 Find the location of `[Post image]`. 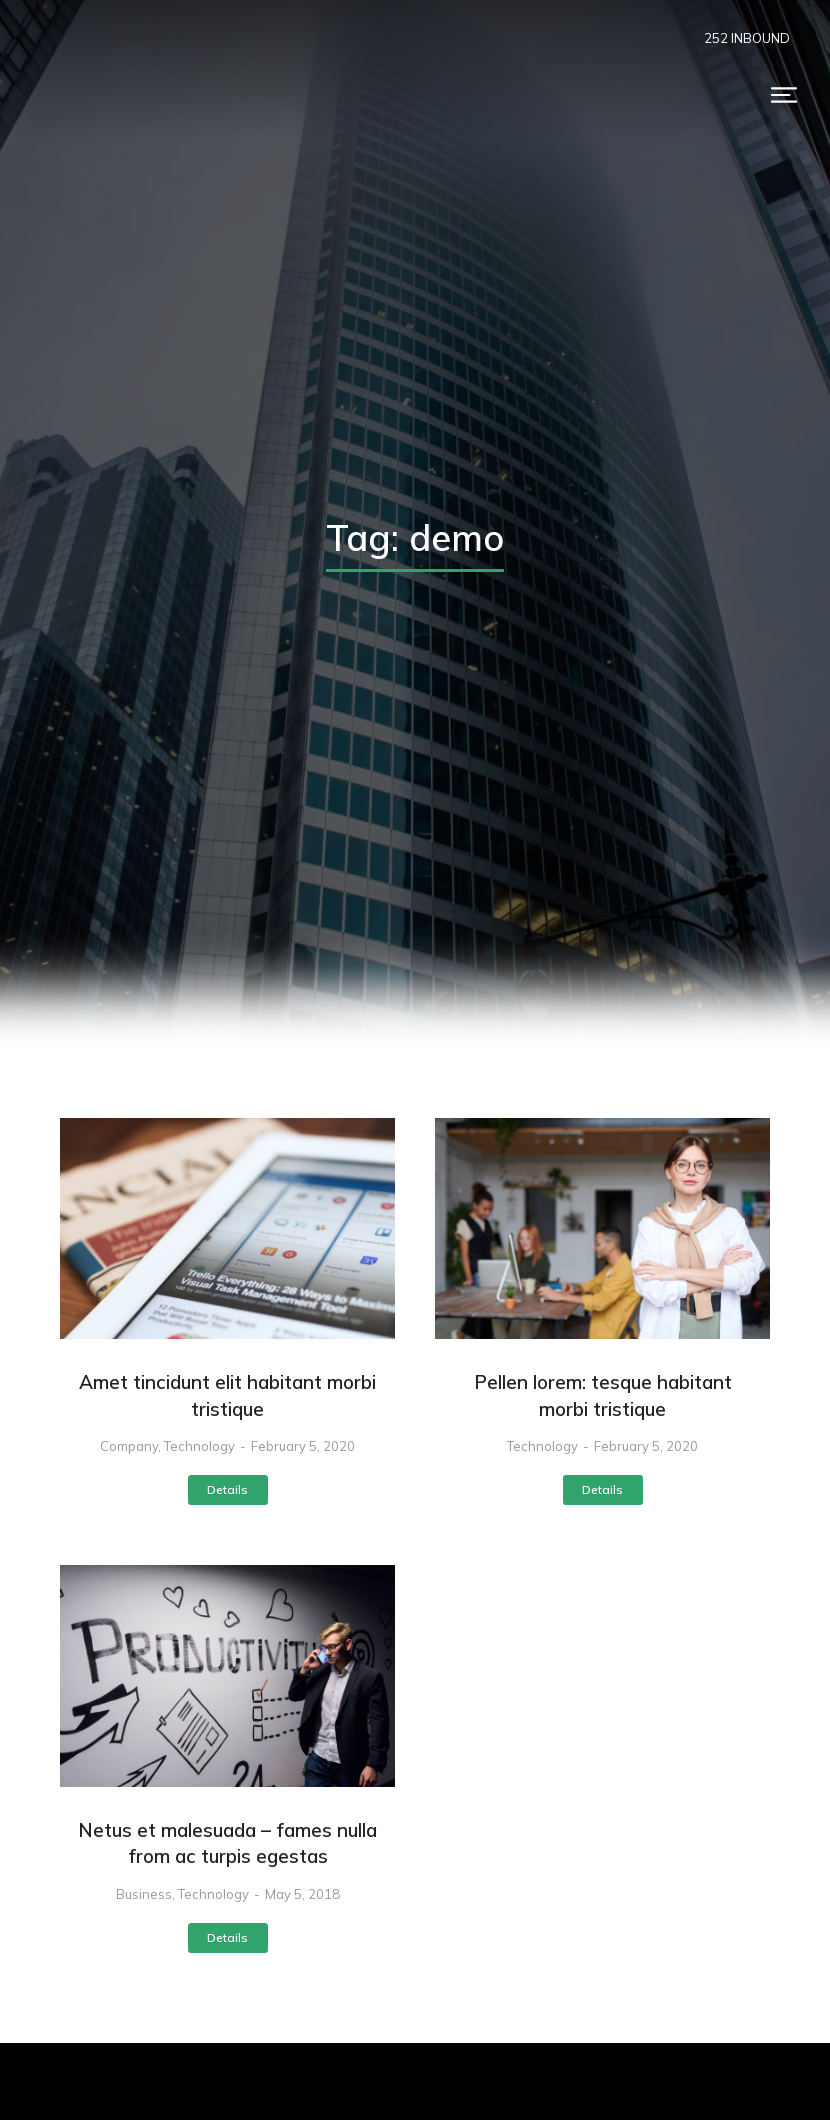

[Post image] is located at coordinates (227, 1228).